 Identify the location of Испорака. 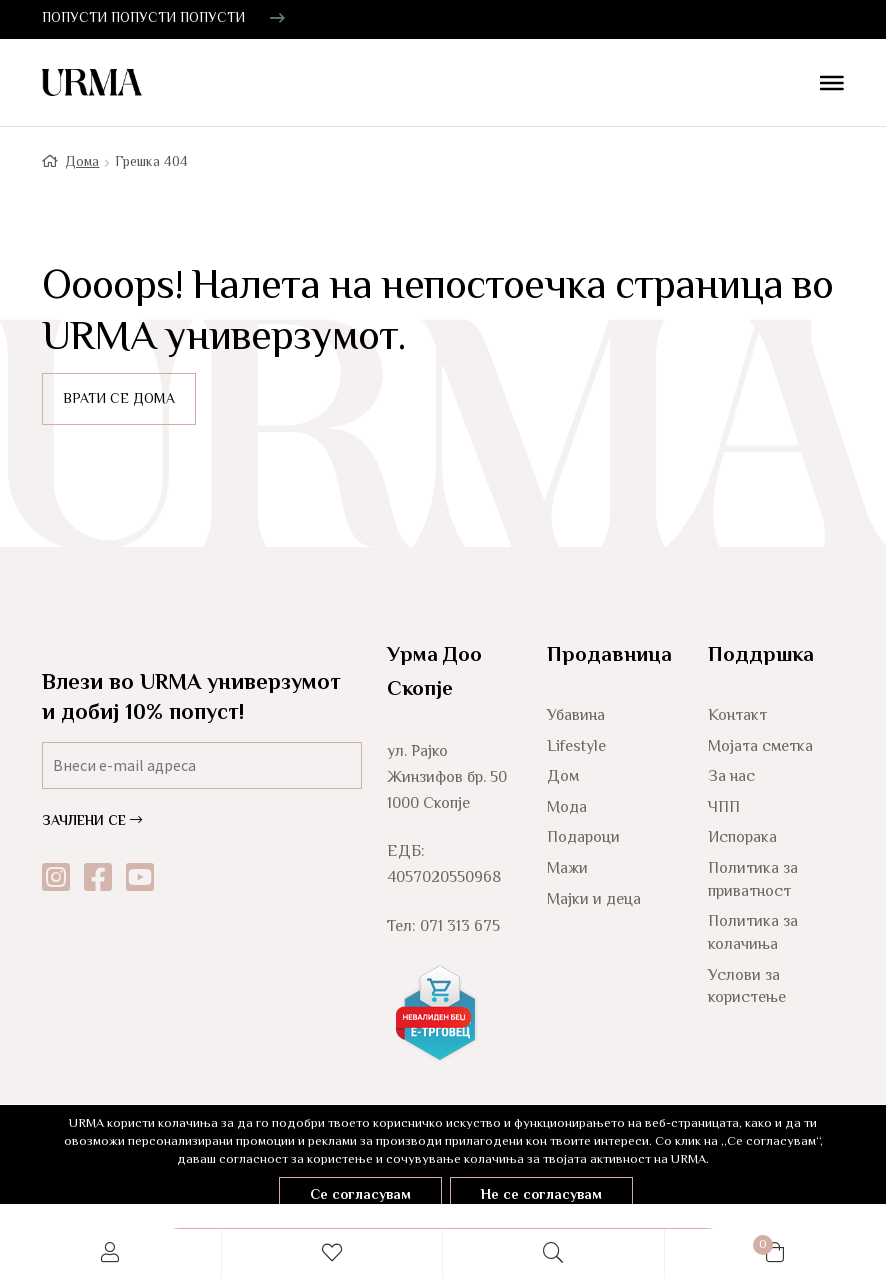
(742, 838).